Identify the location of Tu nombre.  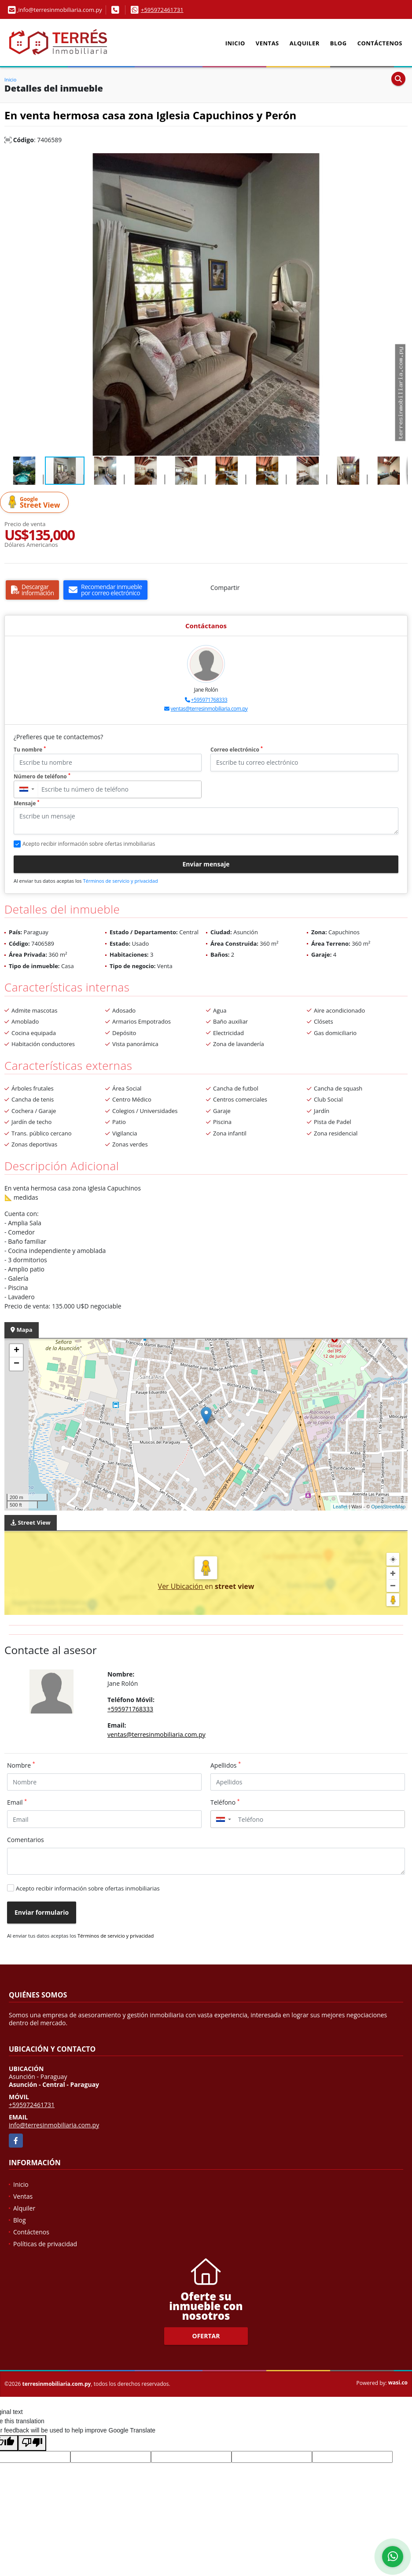
(30, 749).